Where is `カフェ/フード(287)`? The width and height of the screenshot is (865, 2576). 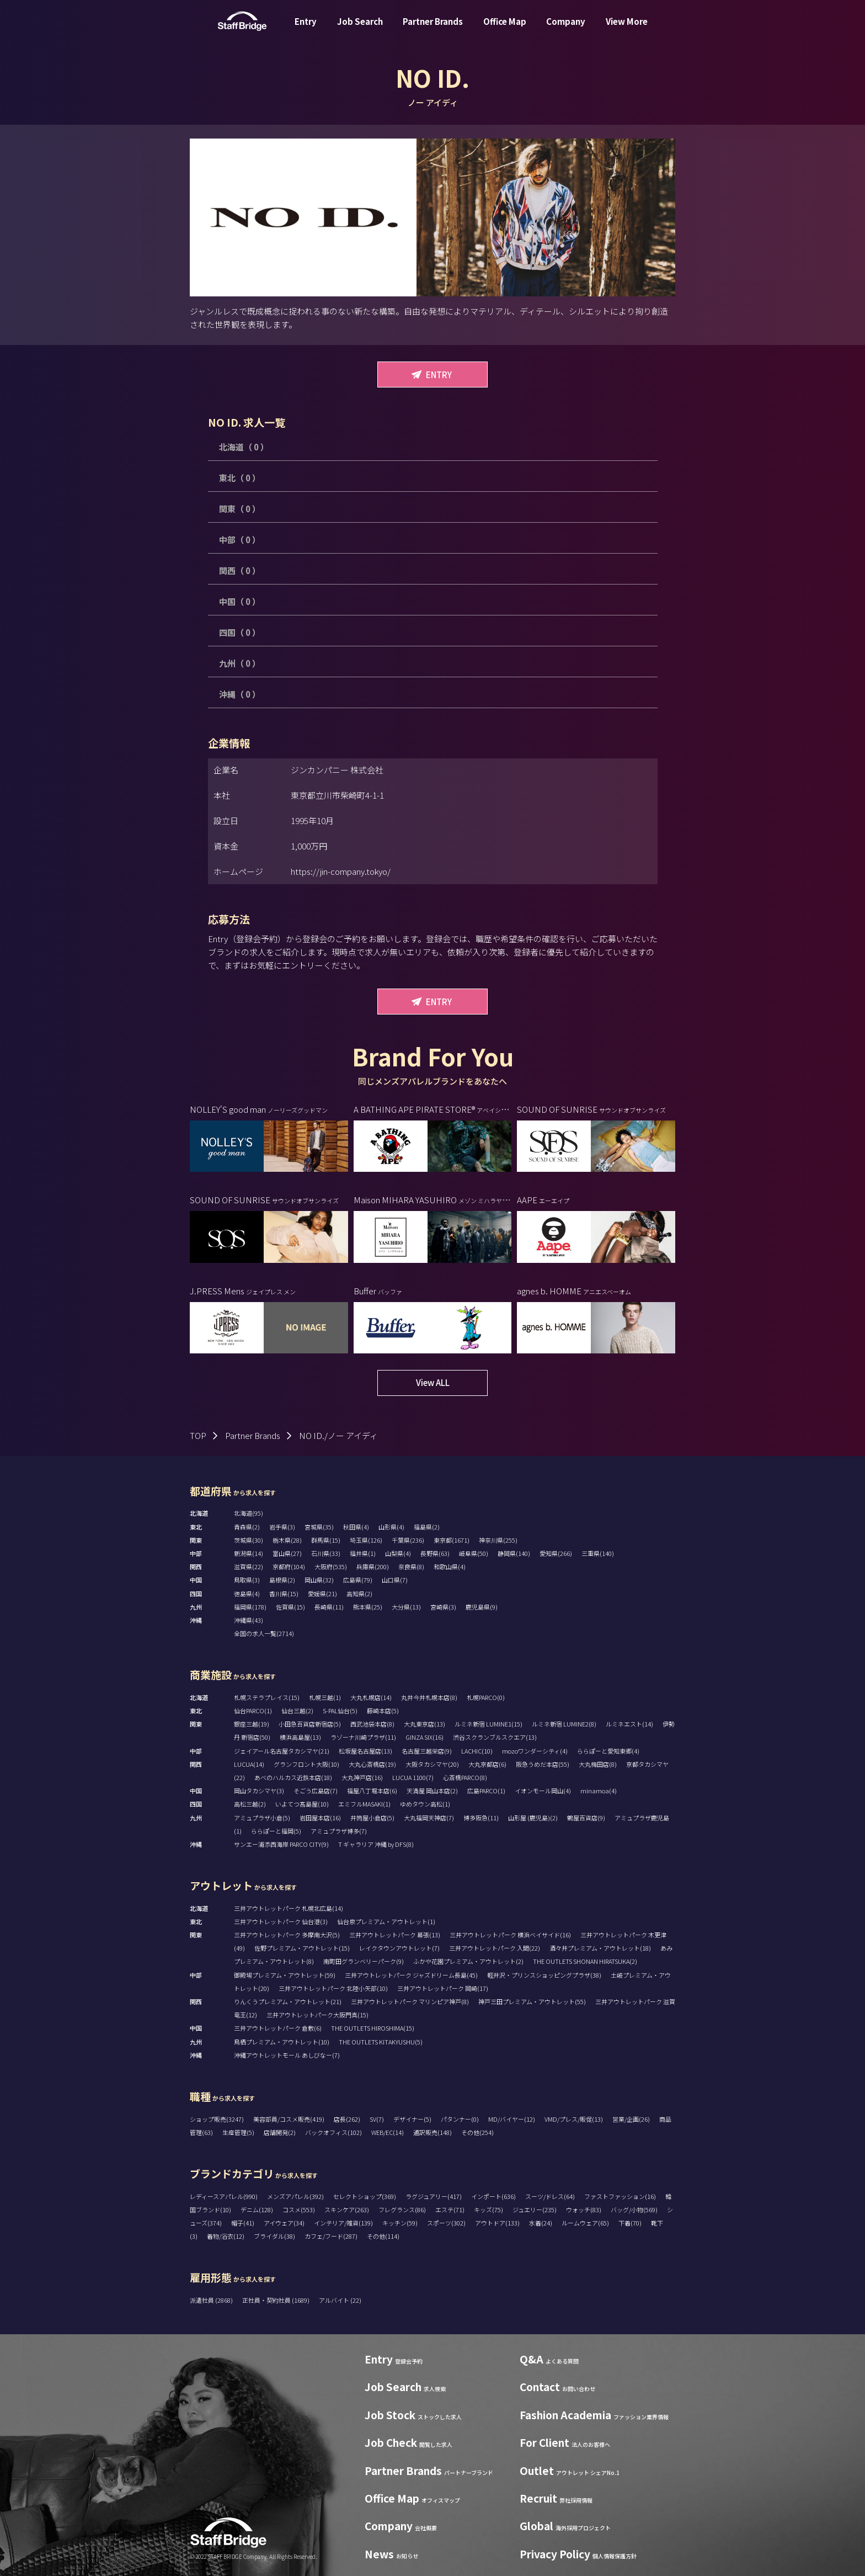
カフェ/フード(287) is located at coordinates (331, 2236).